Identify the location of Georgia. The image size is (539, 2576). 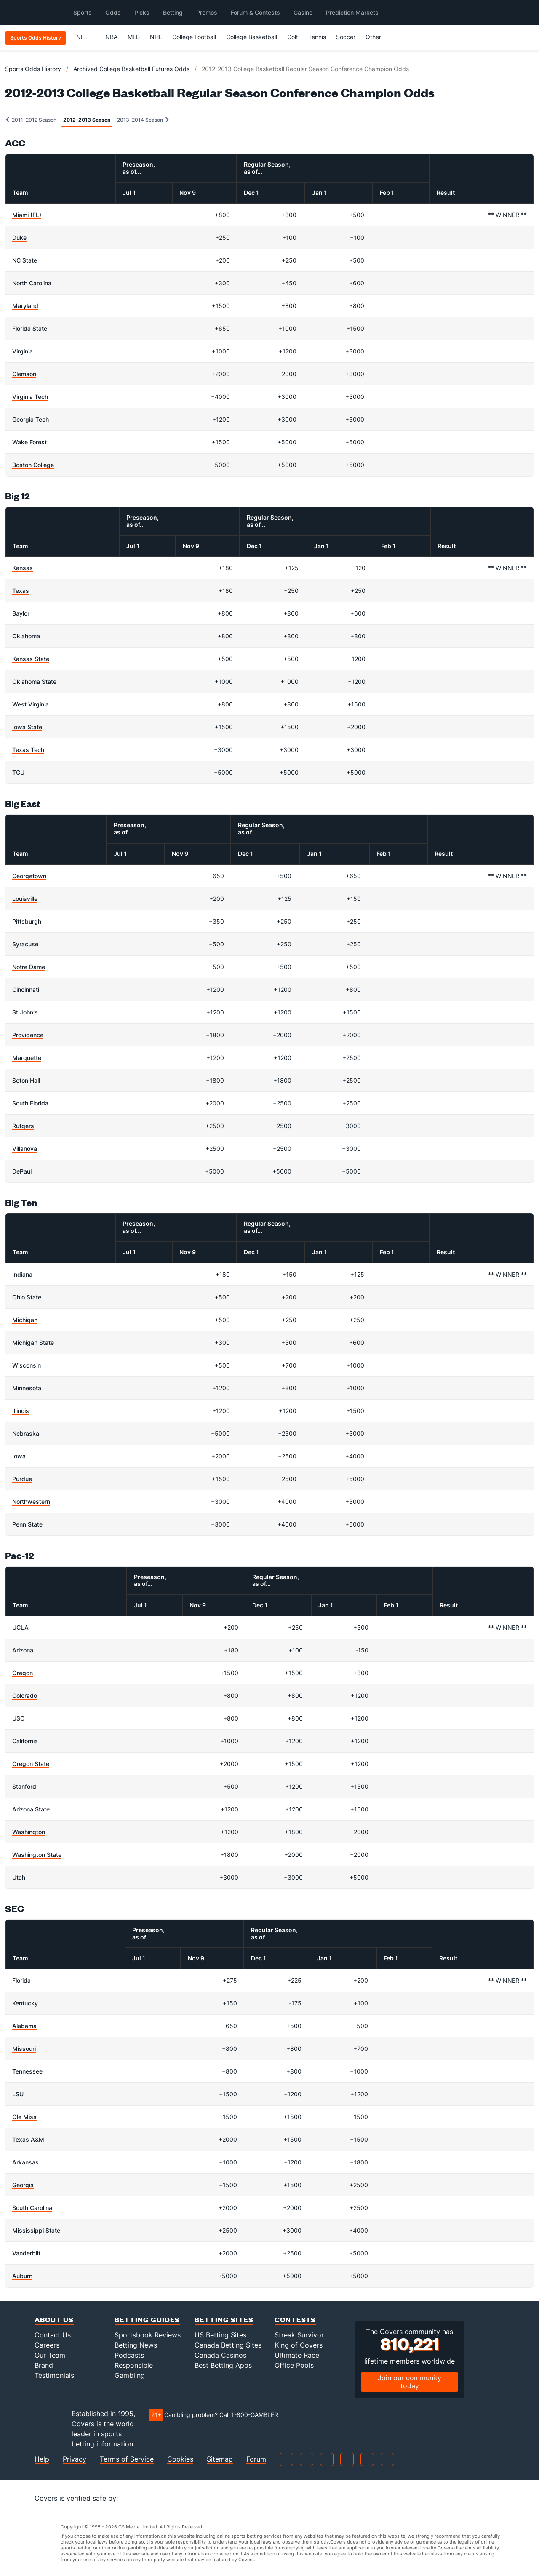
(23, 2184).